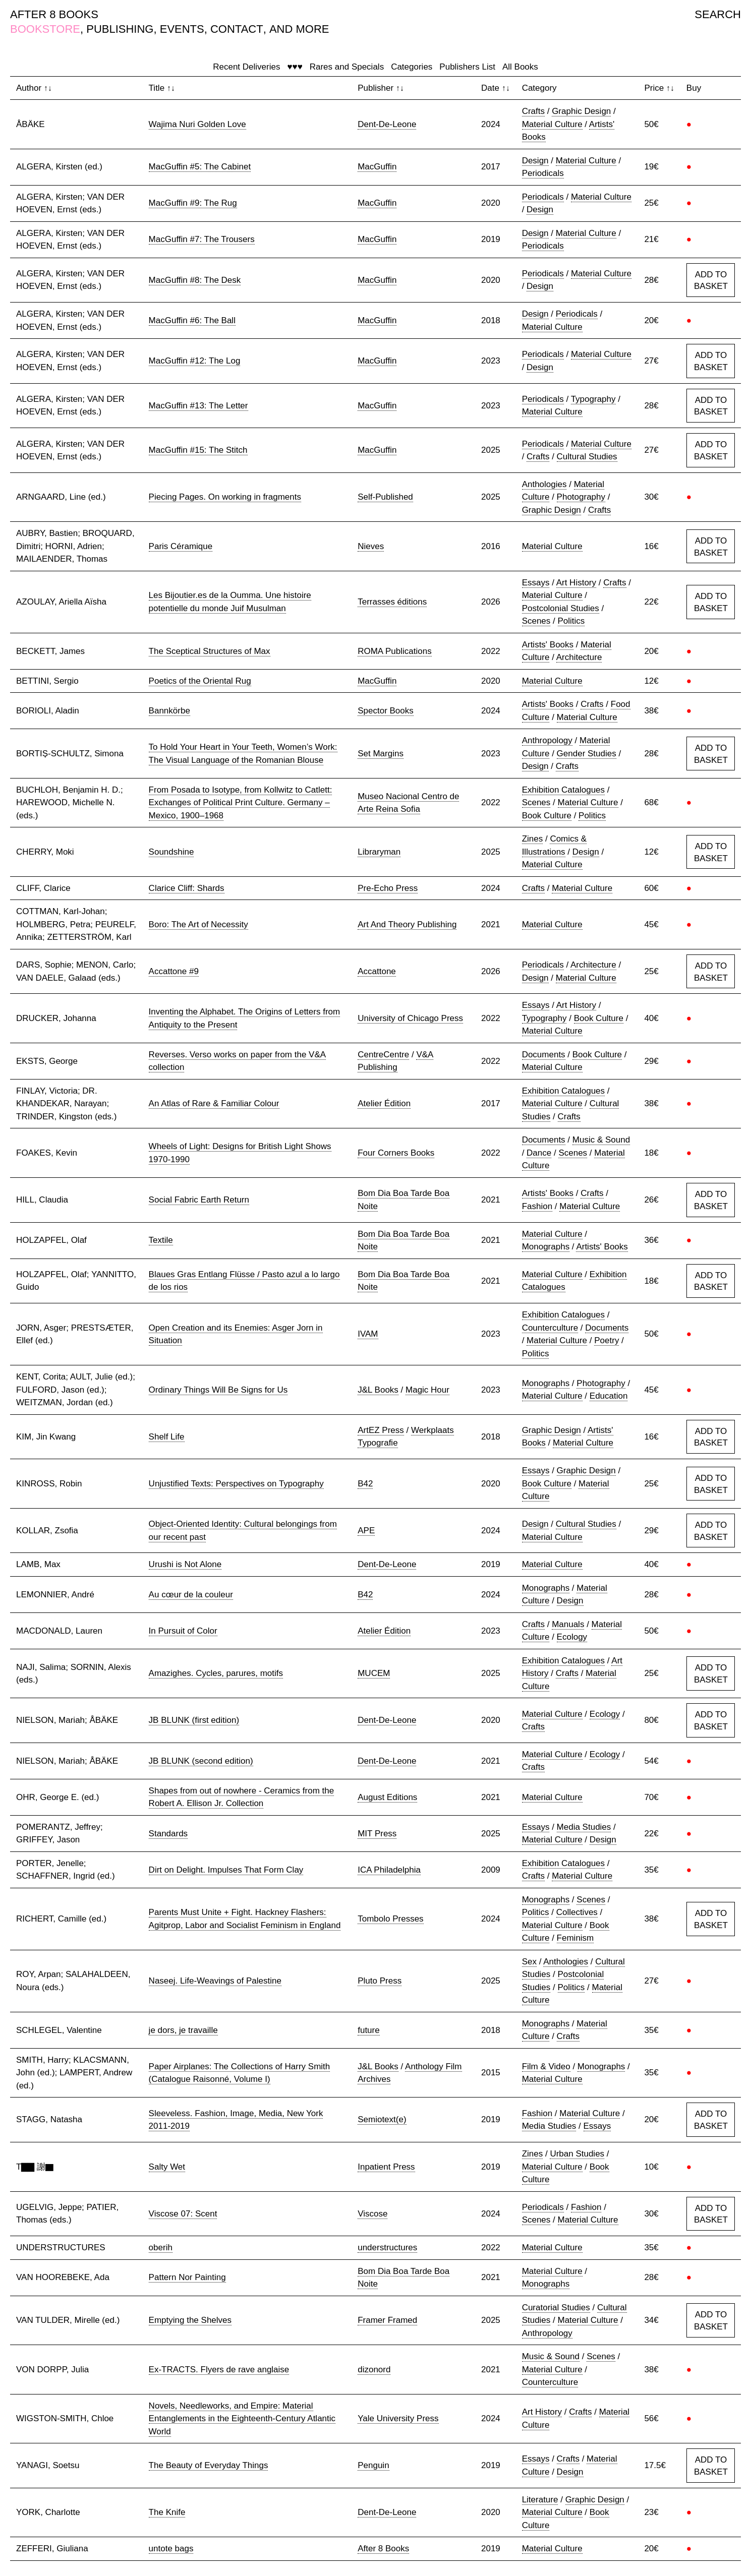 This screenshot has height=2576, width=751. Describe the element at coordinates (411, 67) in the screenshot. I see `Categories` at that location.